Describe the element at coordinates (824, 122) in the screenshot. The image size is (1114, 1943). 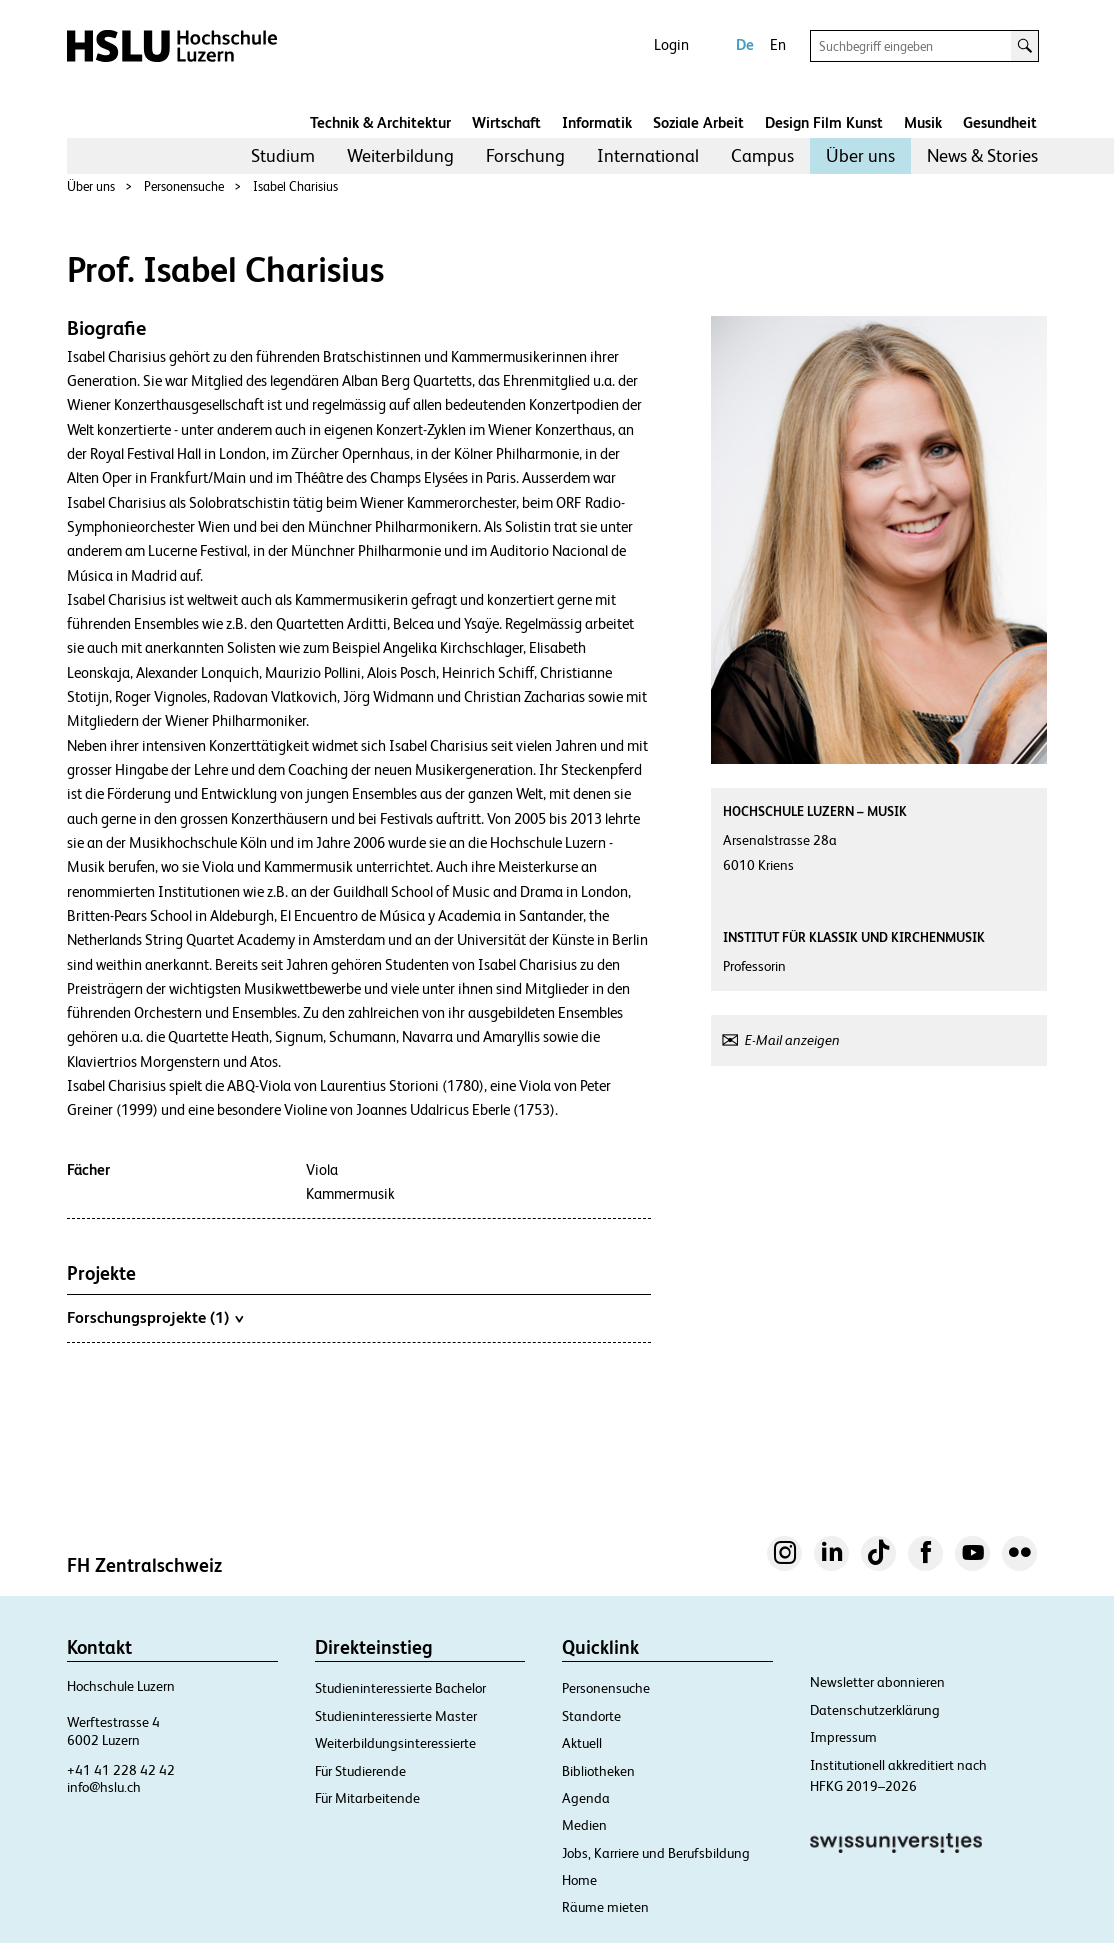
I see `Design Film Kunst` at that location.